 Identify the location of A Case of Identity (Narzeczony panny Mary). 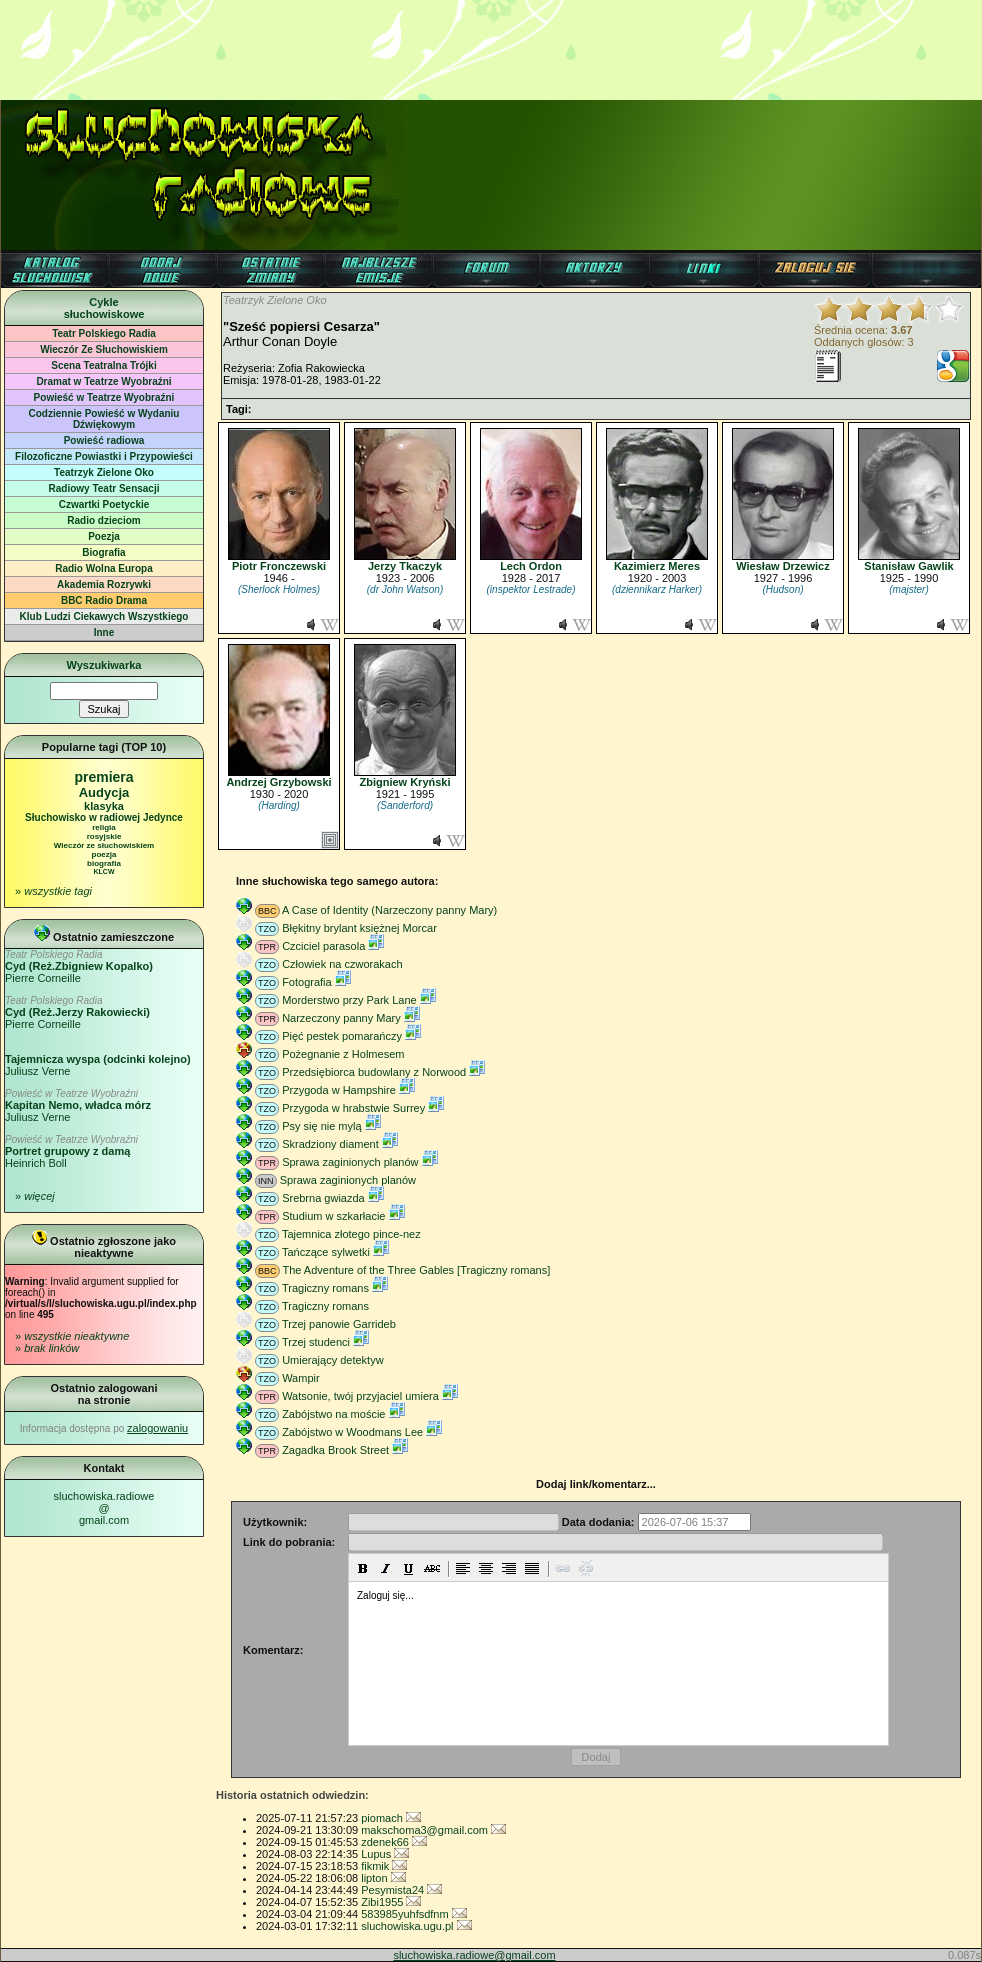
(389, 910).